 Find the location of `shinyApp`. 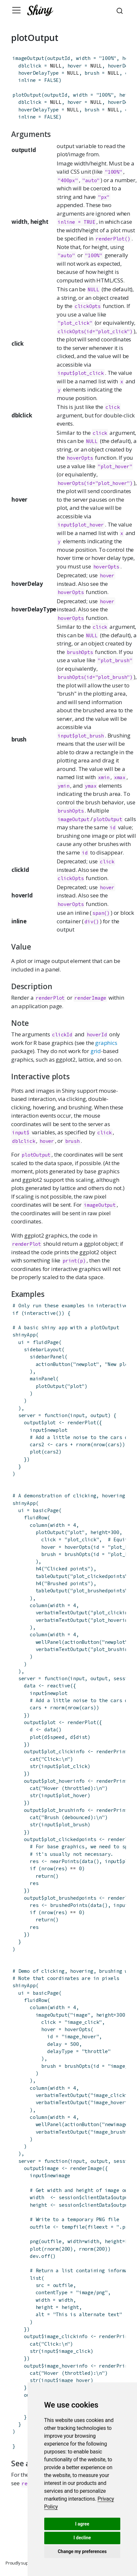

shinyApp is located at coordinates (23, 1335).